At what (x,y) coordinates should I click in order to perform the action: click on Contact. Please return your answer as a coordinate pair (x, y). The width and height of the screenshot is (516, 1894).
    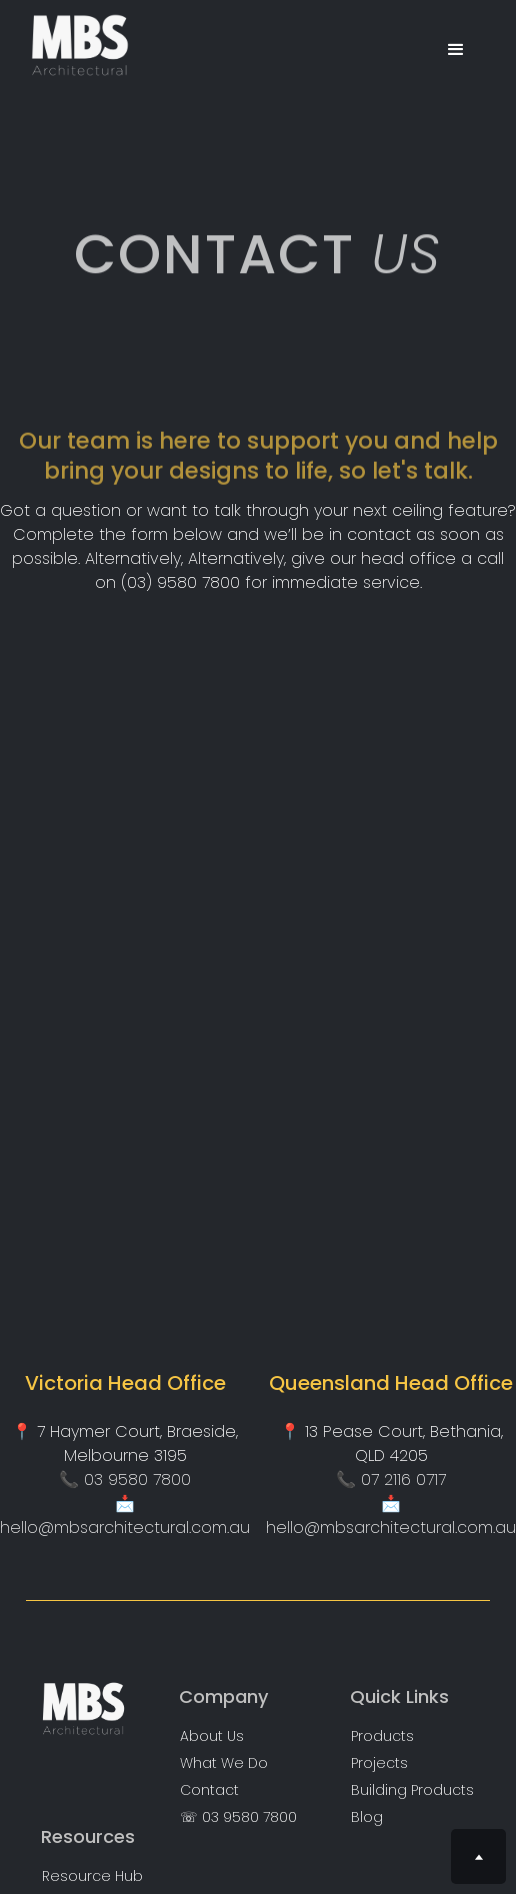
    Looking at the image, I should click on (209, 1790).